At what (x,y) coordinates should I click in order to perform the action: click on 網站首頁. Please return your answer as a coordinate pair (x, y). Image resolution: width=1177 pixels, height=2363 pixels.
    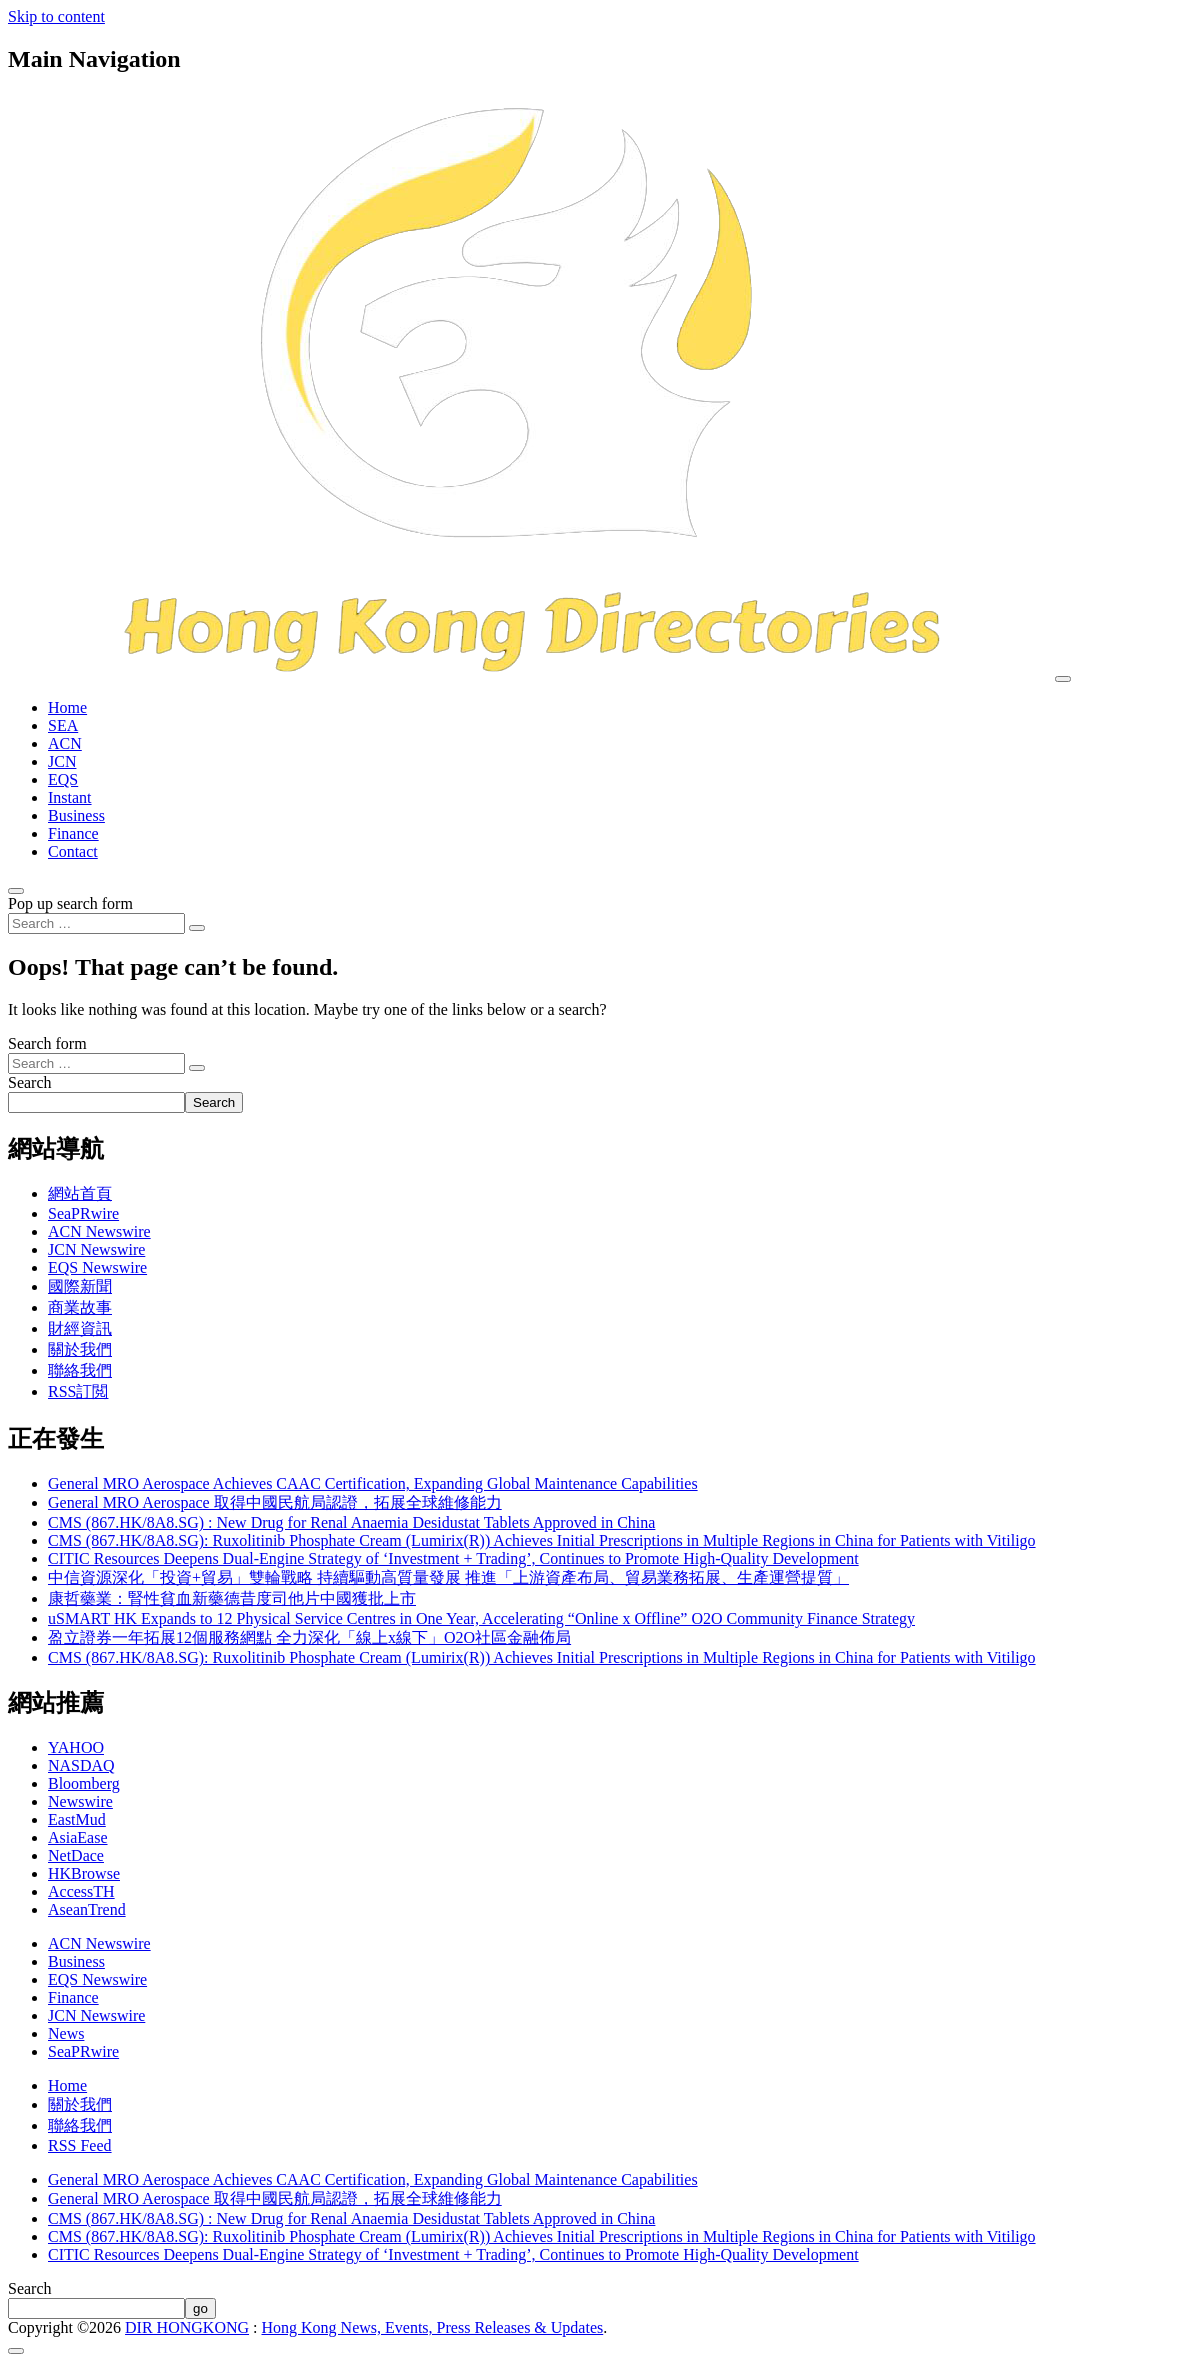
    Looking at the image, I should click on (80, 1193).